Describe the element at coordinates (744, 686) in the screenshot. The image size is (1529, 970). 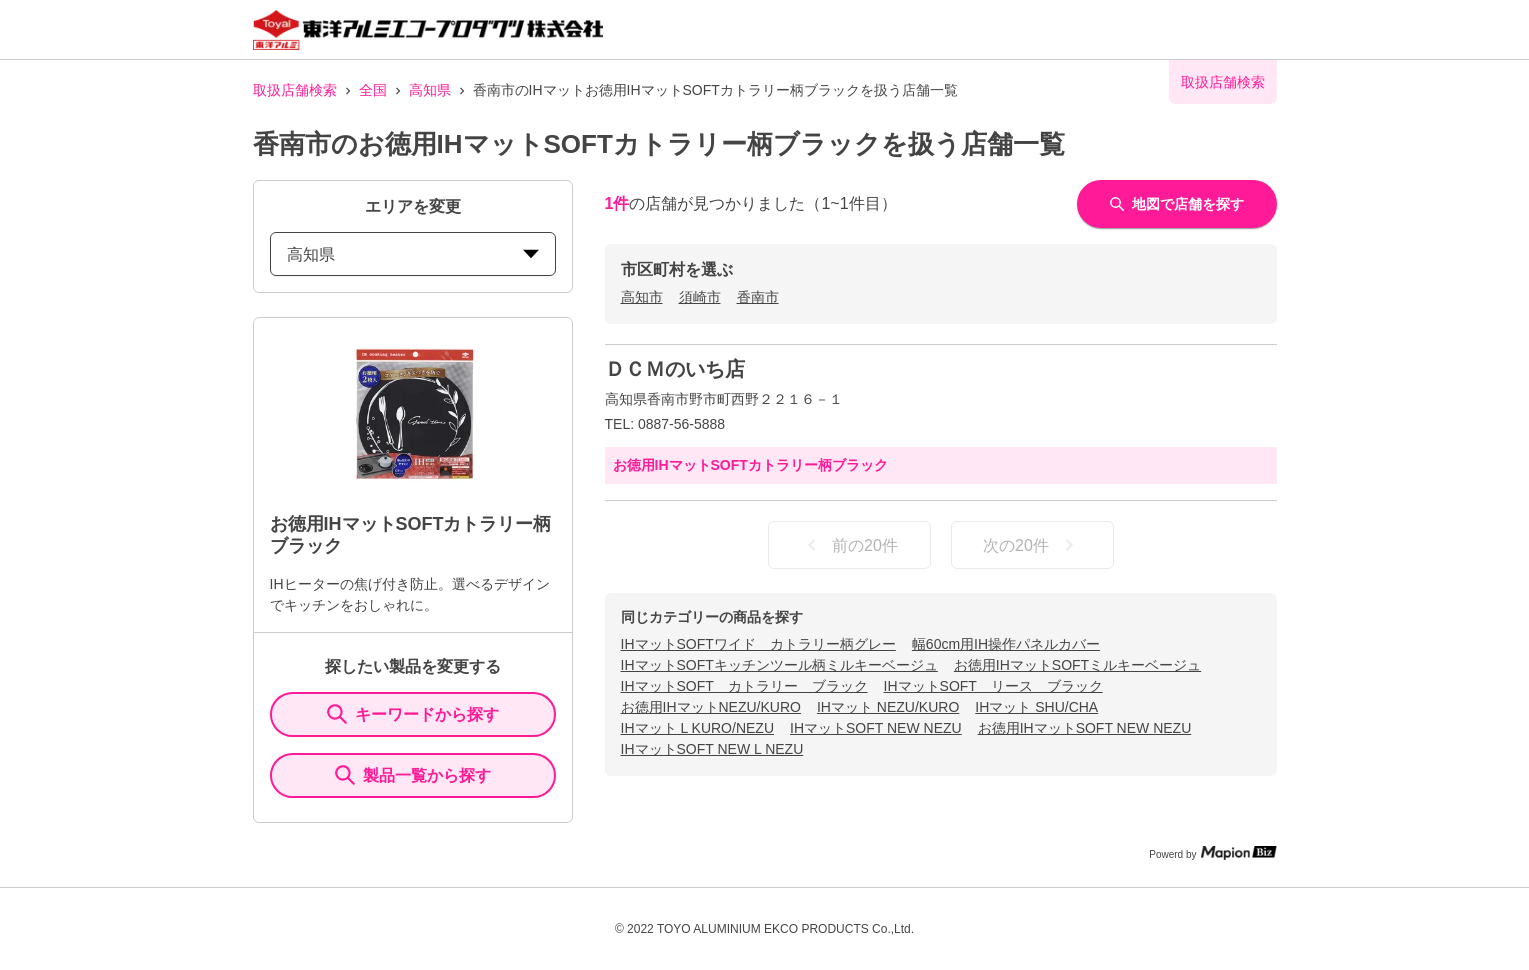
I see `IHマットSOFT カトラリー ブラック` at that location.